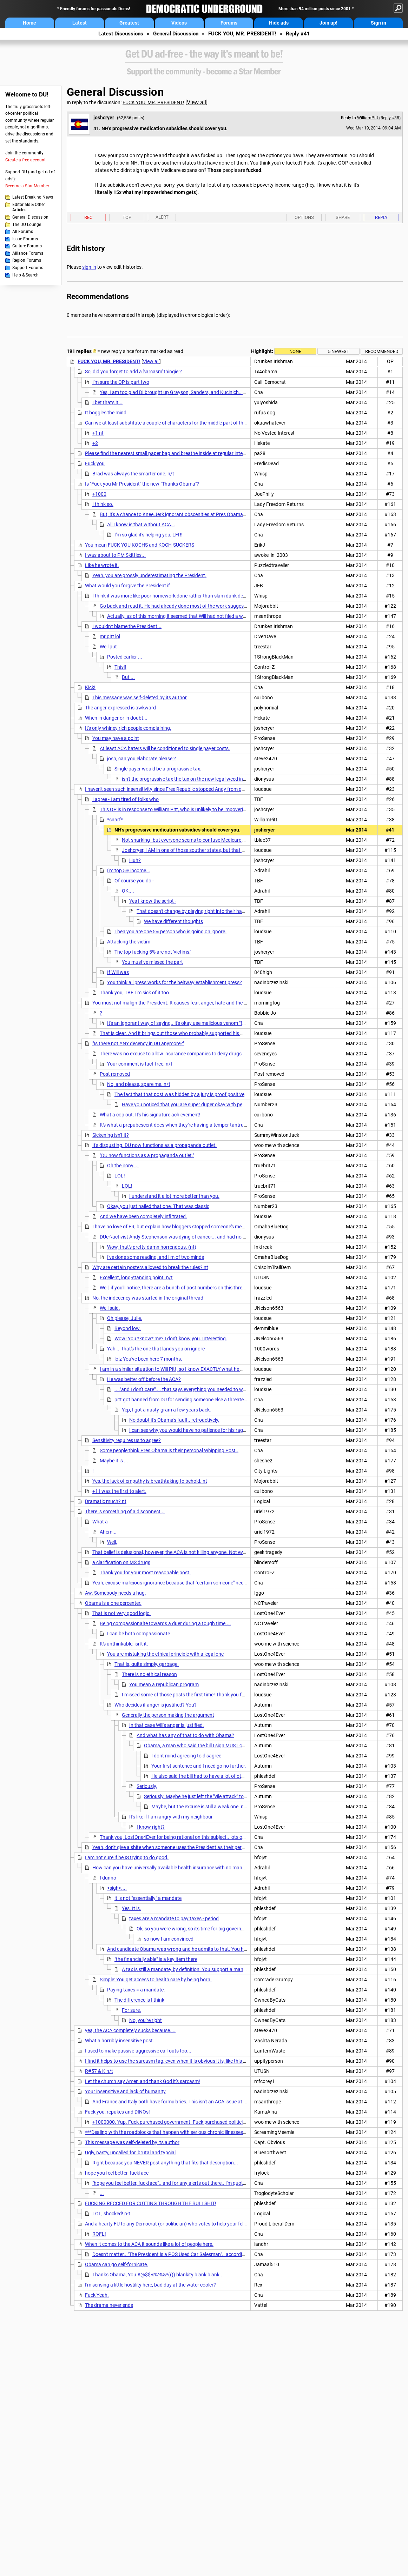 This screenshot has height=2576, width=408. What do you see at coordinates (169, 1450) in the screenshot?
I see `Some people think Pres Obama is their personal Whipping Post..` at bounding box center [169, 1450].